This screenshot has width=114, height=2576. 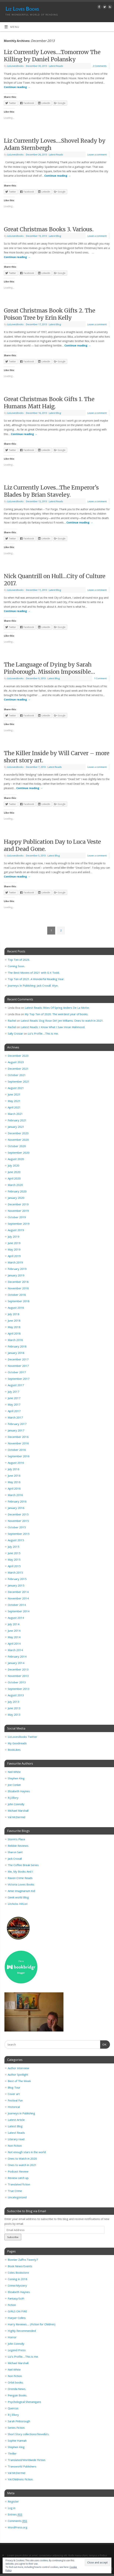 What do you see at coordinates (14, 1320) in the screenshot?
I see `June 2018` at bounding box center [14, 1320].